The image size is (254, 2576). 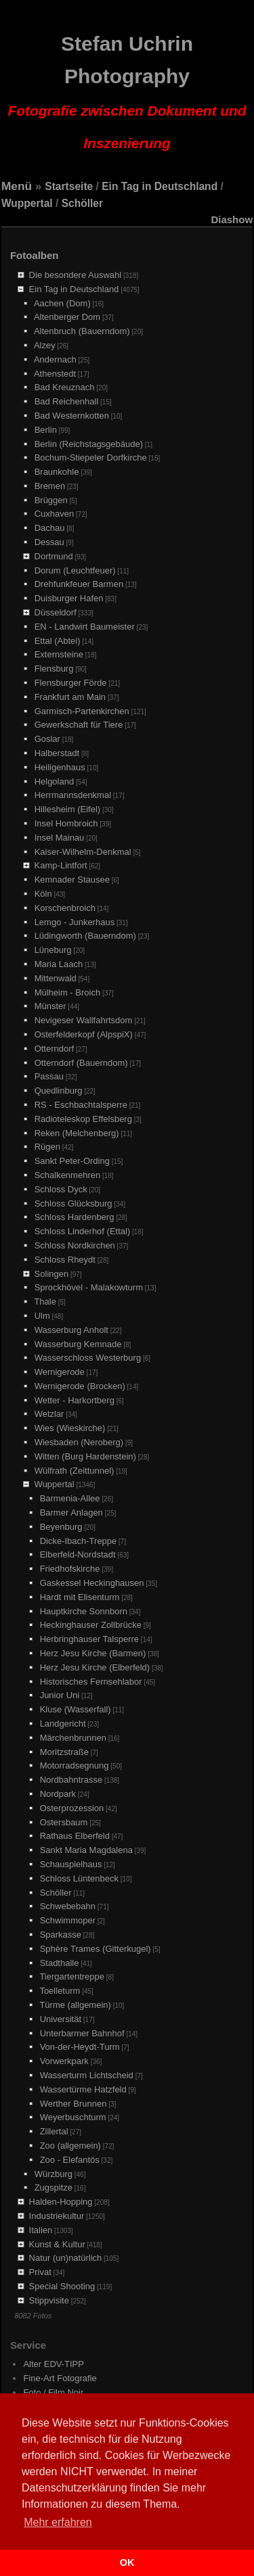 I want to click on Schloss Hardenberg, so click(x=74, y=1217).